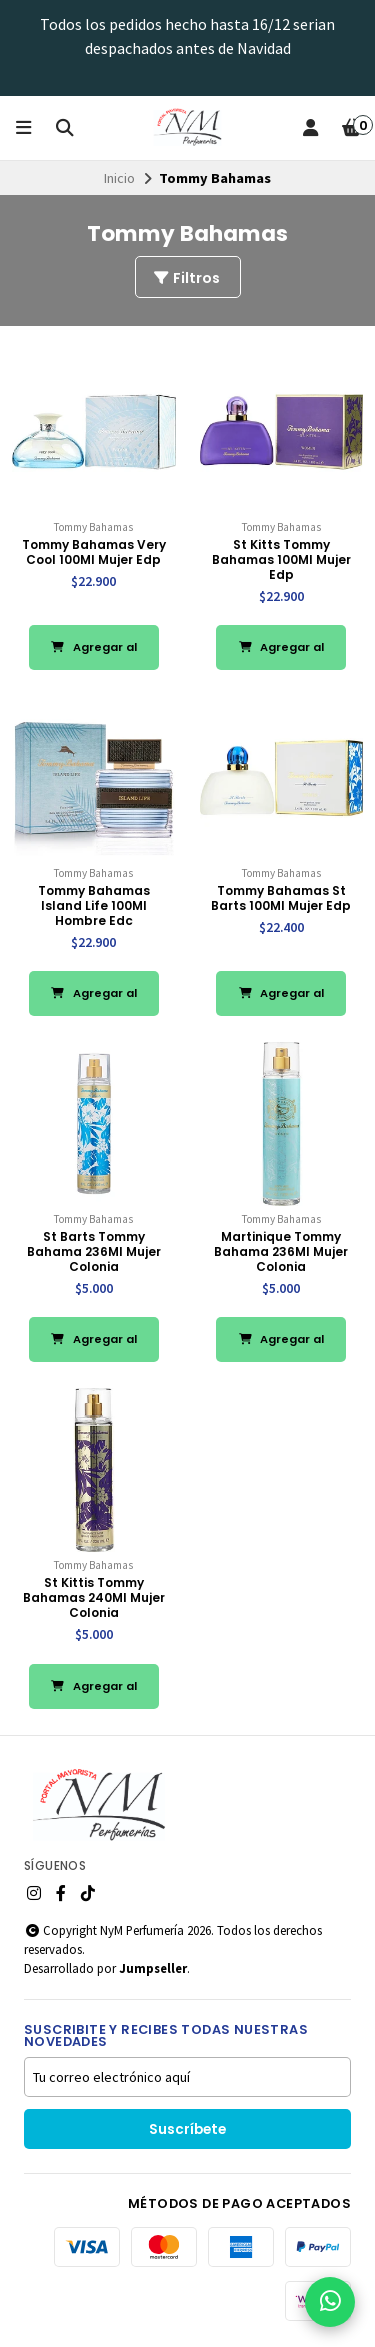 Image resolution: width=375 pixels, height=2347 pixels. I want to click on Martinique Tommy Bahama 236Ml Mujer Colonia, so click(281, 1251).